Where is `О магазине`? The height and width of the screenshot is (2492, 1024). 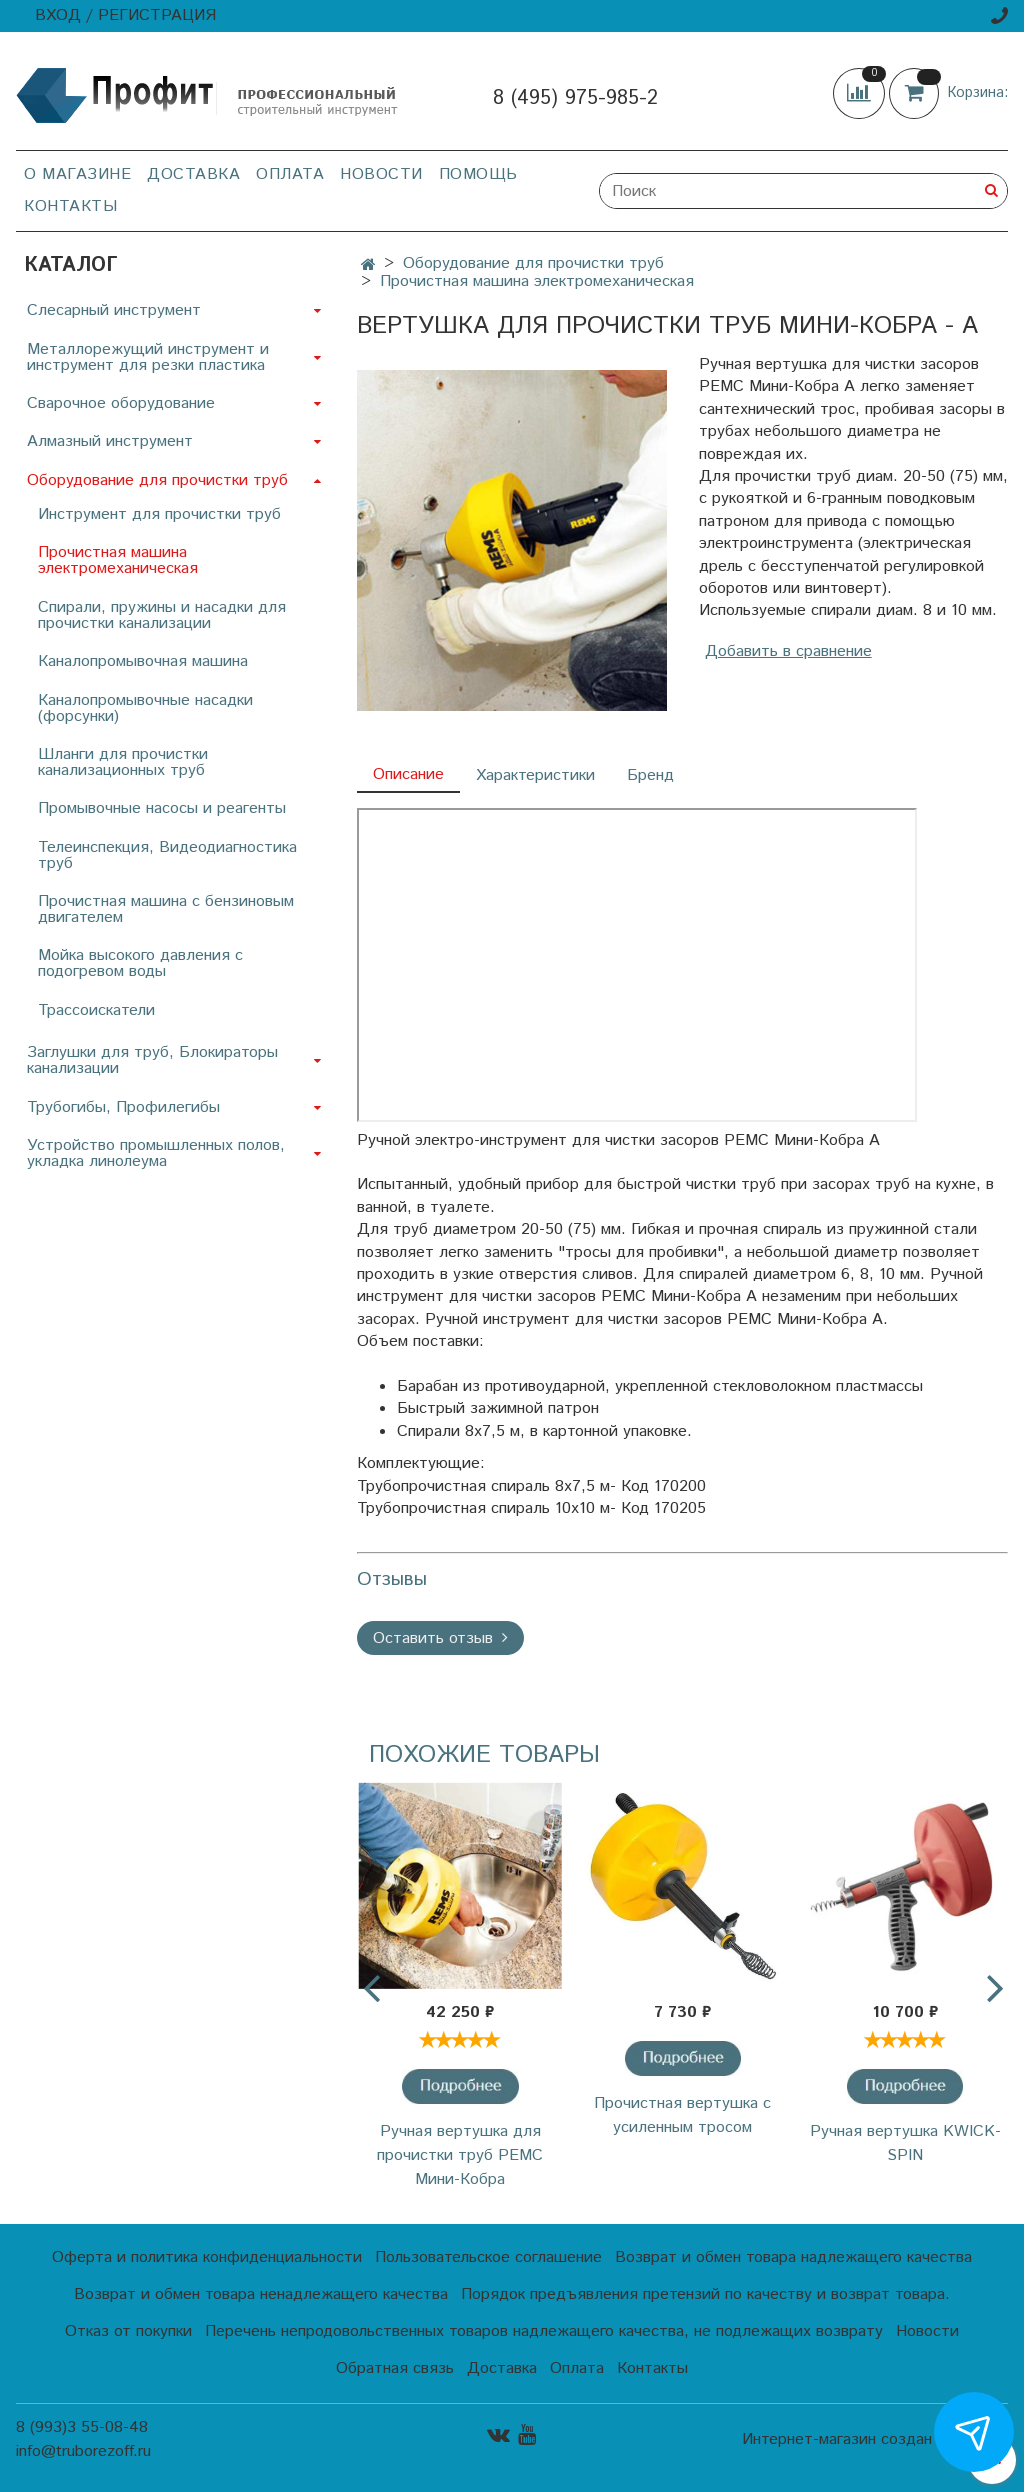
О магазине is located at coordinates (77, 174).